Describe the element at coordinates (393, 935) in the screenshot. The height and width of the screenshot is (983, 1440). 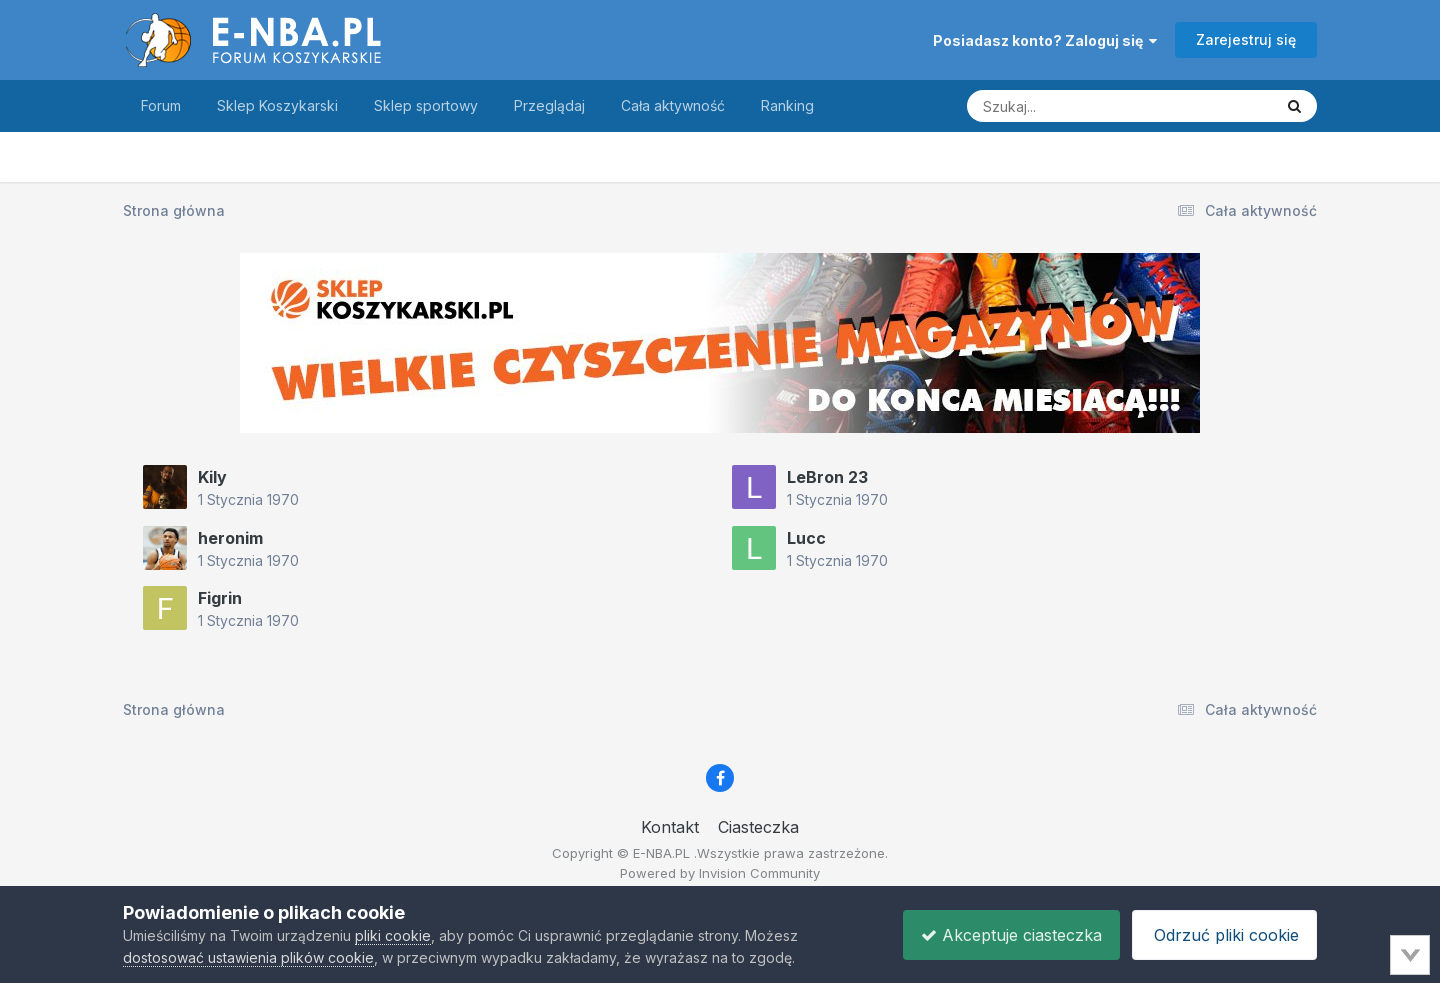
I see `pliki cookie` at that location.